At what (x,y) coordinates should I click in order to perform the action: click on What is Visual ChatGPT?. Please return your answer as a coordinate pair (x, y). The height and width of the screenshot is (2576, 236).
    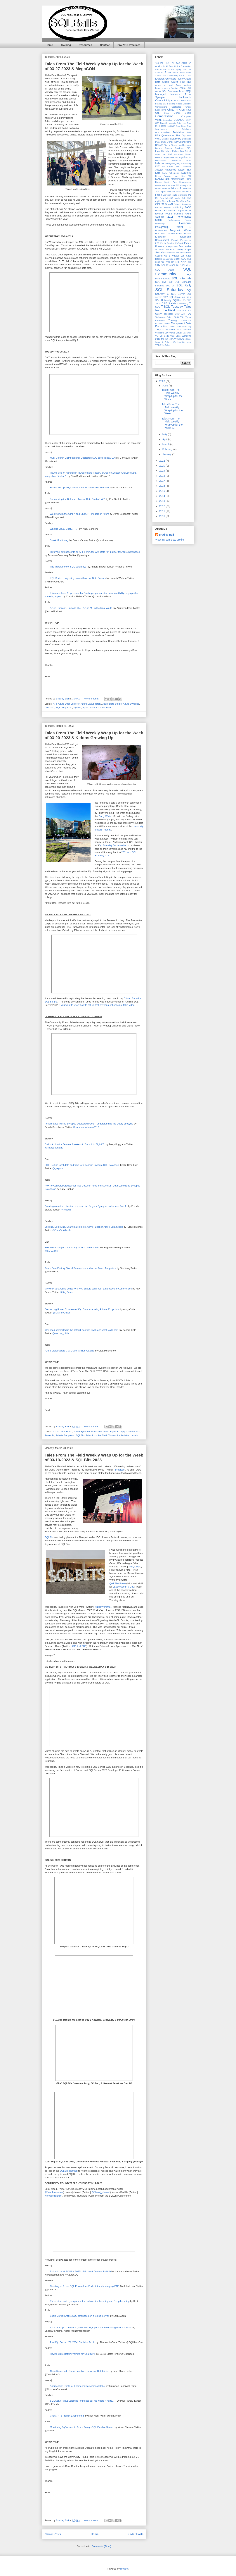
    Looking at the image, I should click on (64, 528).